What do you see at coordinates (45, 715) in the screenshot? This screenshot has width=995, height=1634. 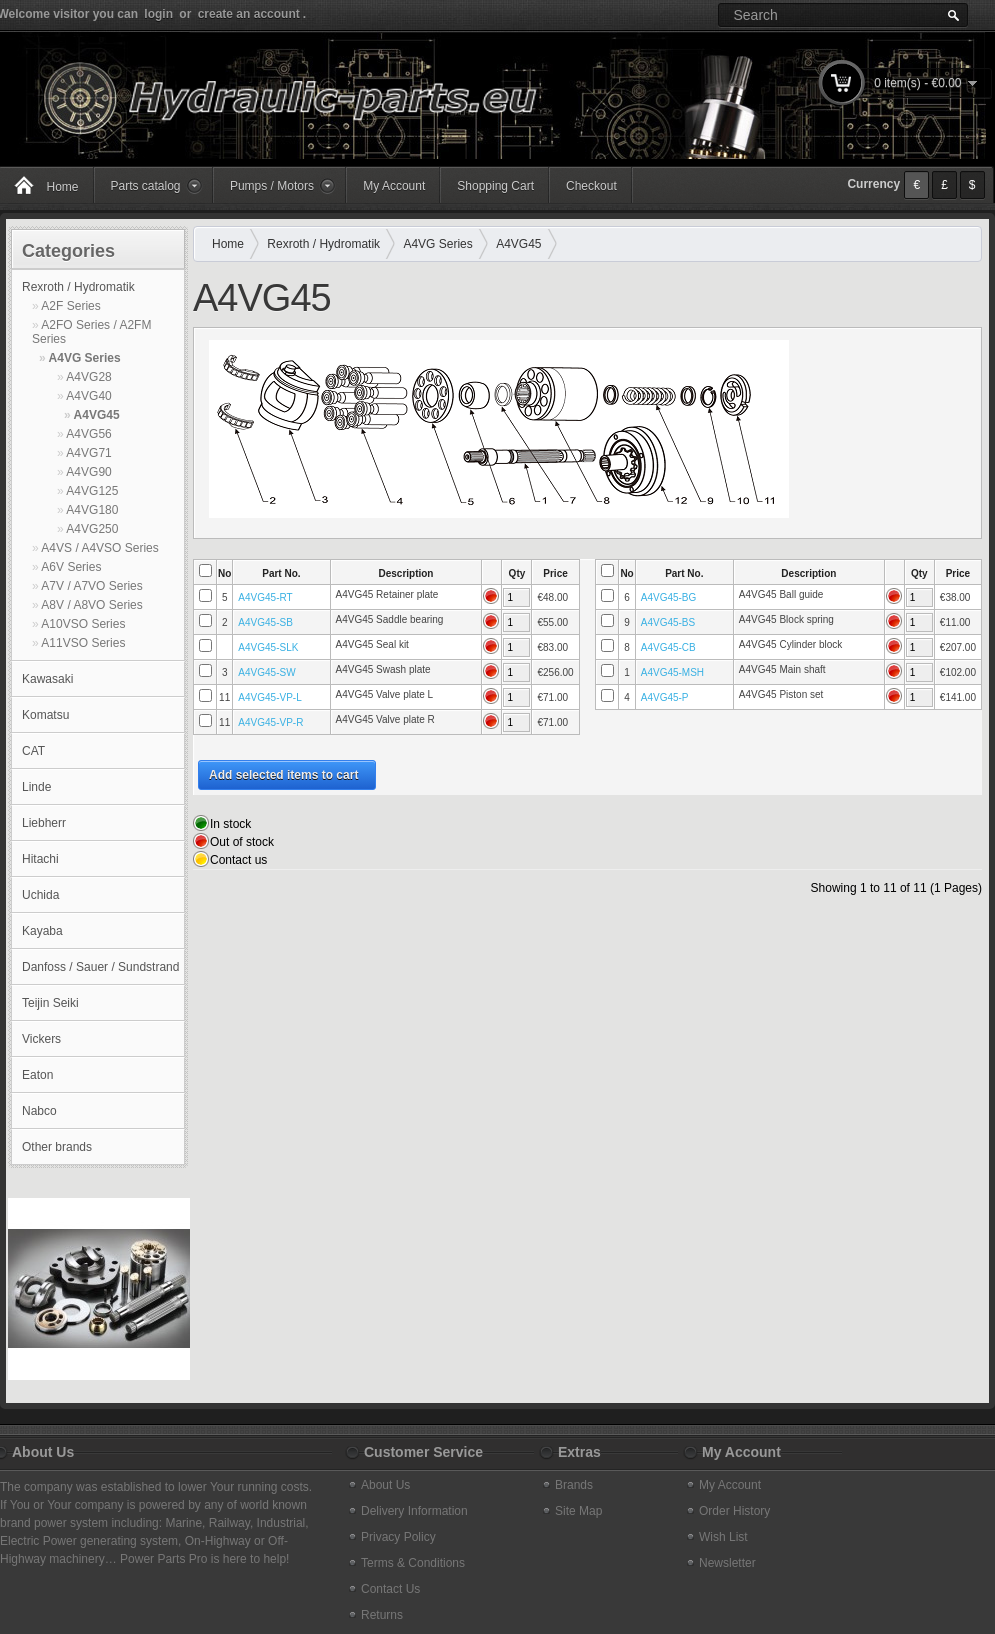 I see `Komatsu` at bounding box center [45, 715].